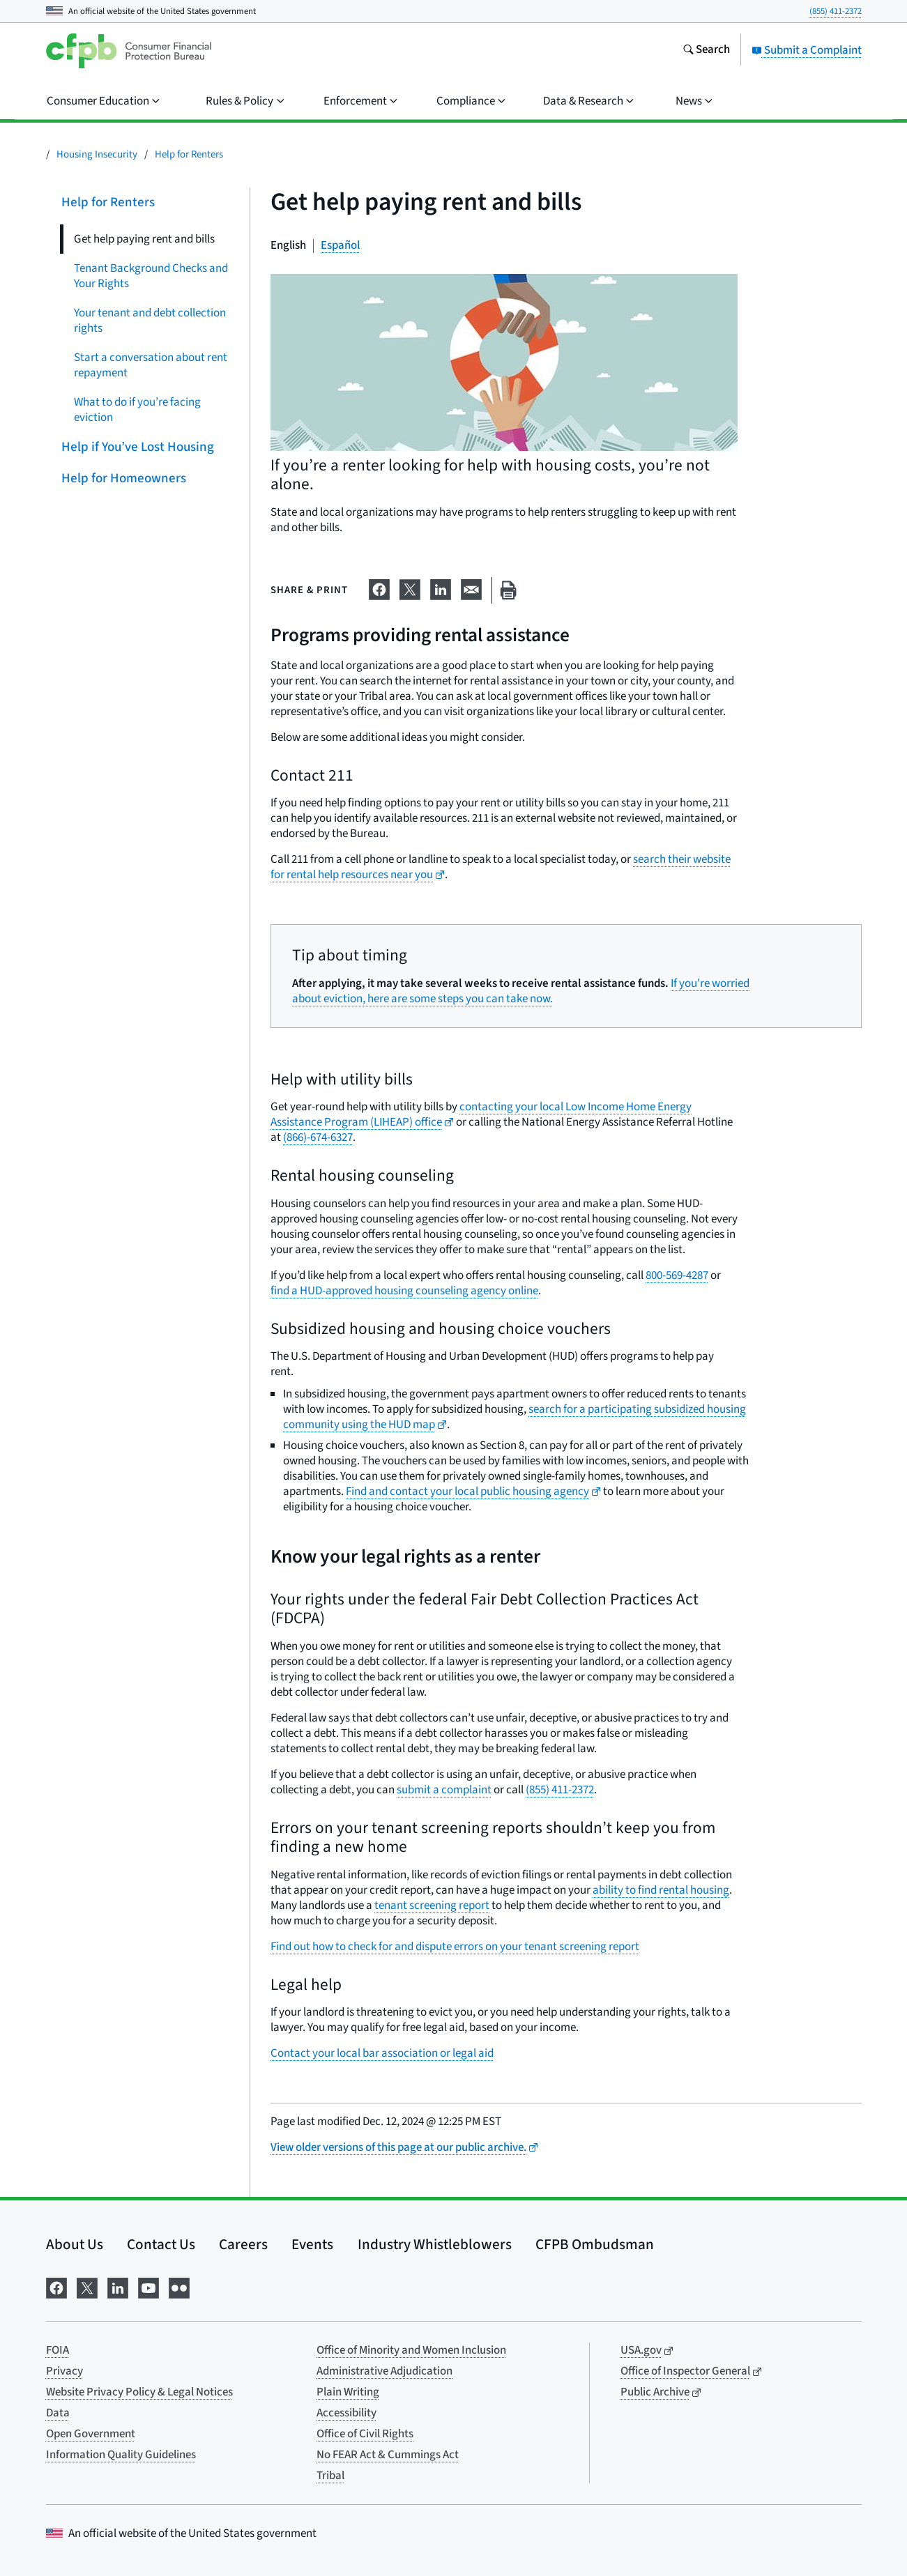 This screenshot has height=2576, width=907. Describe the element at coordinates (382, 2053) in the screenshot. I see `Contact your local bar association or legal aid` at that location.